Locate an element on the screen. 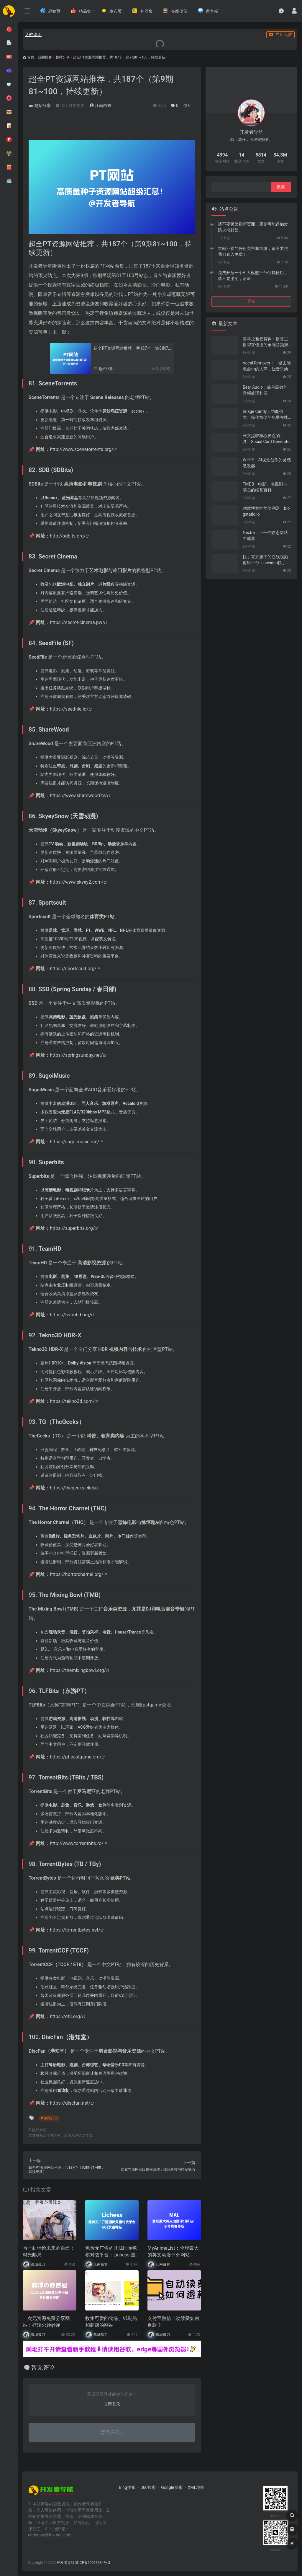 The image size is (302, 2576). https://superbits.org/ is located at coordinates (72, 1228).